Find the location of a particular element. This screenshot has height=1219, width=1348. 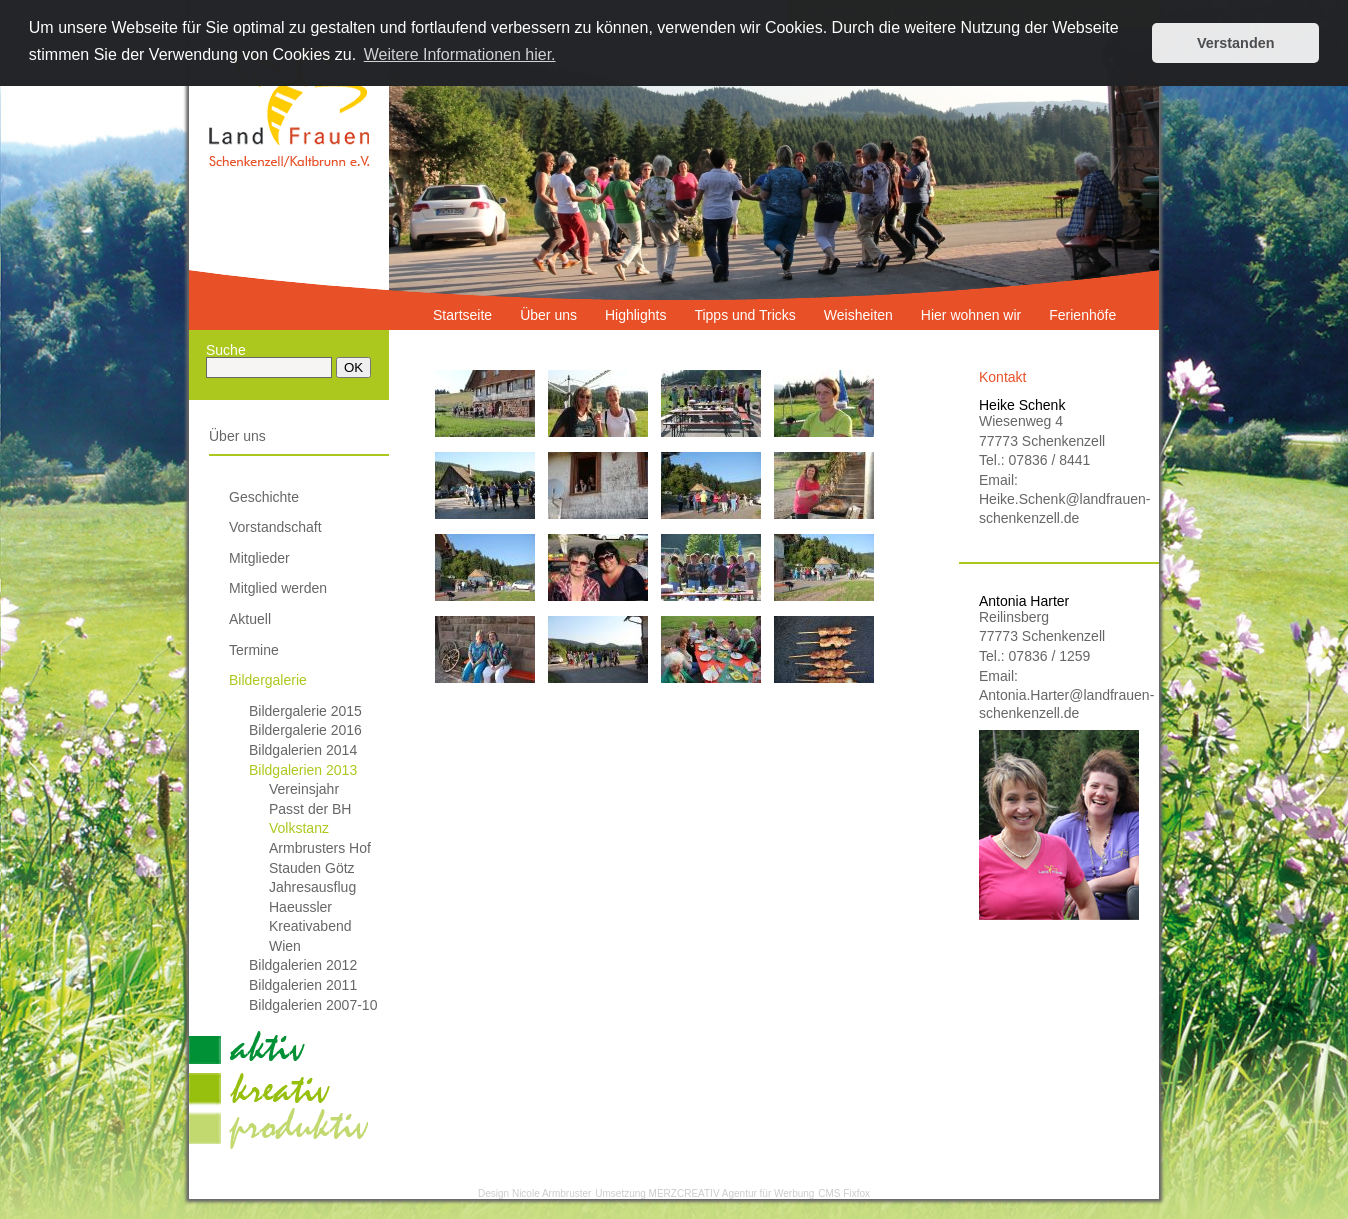

Heike.Schenk@landfrauen-schenkenzell.de is located at coordinates (1059, 508).